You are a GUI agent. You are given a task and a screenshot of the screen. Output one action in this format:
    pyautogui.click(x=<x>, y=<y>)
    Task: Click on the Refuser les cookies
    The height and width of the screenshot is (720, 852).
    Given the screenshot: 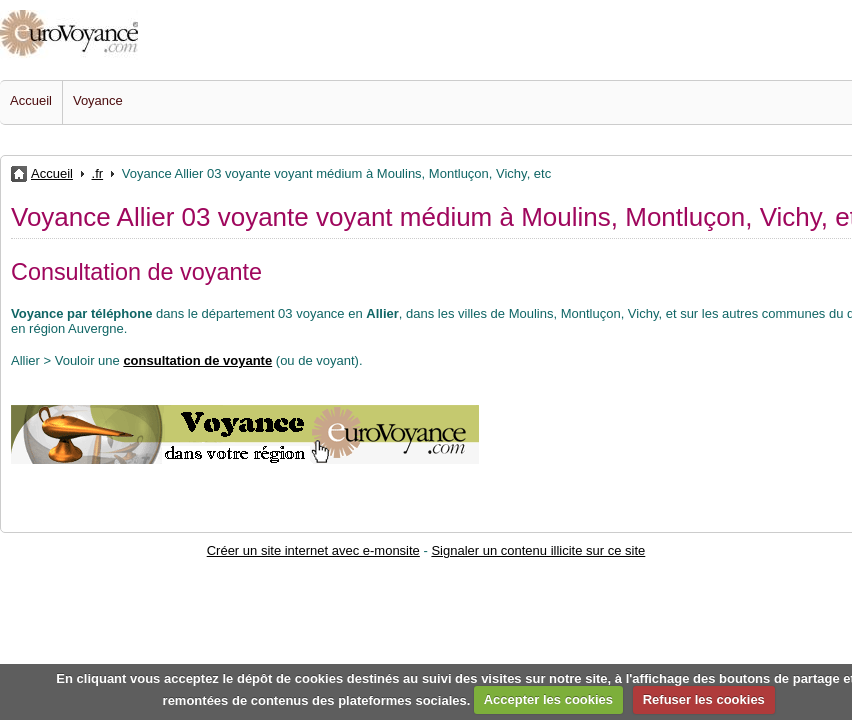 What is the action you would take?
    pyautogui.click(x=704, y=699)
    